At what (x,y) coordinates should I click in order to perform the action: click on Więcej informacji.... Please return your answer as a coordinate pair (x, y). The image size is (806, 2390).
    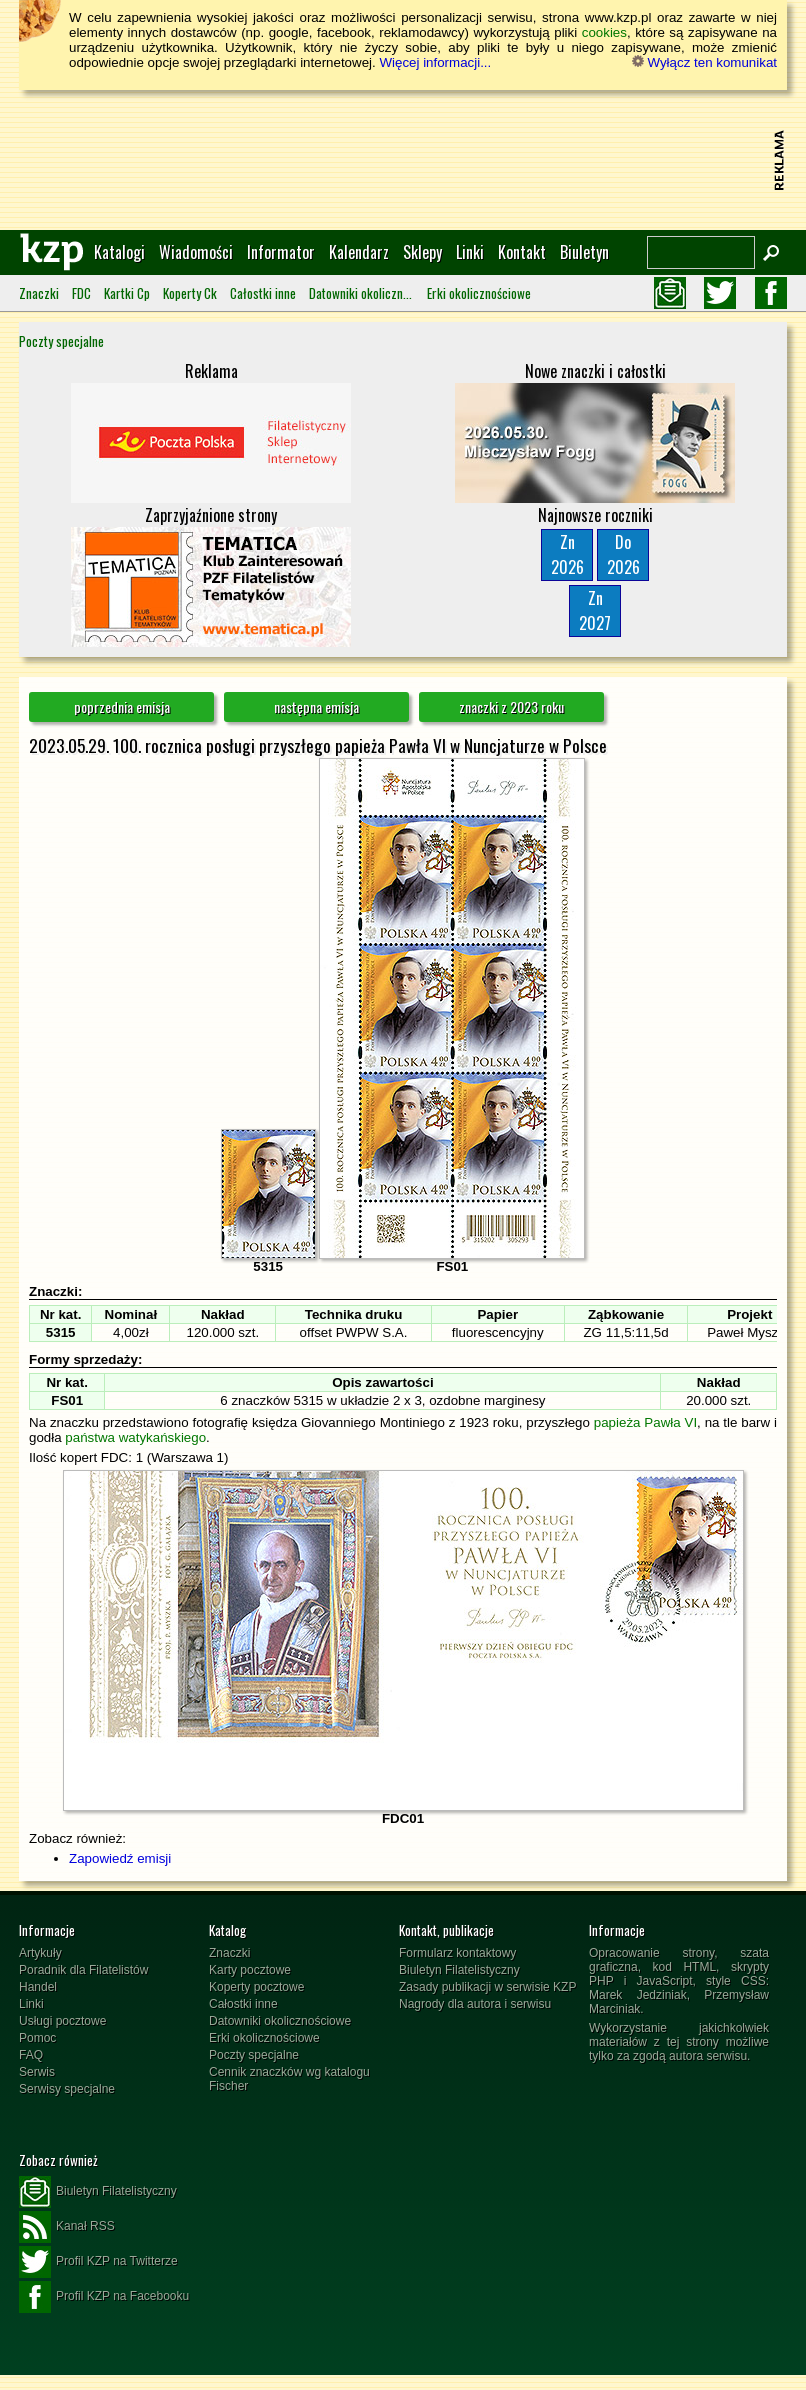
    Looking at the image, I should click on (435, 62).